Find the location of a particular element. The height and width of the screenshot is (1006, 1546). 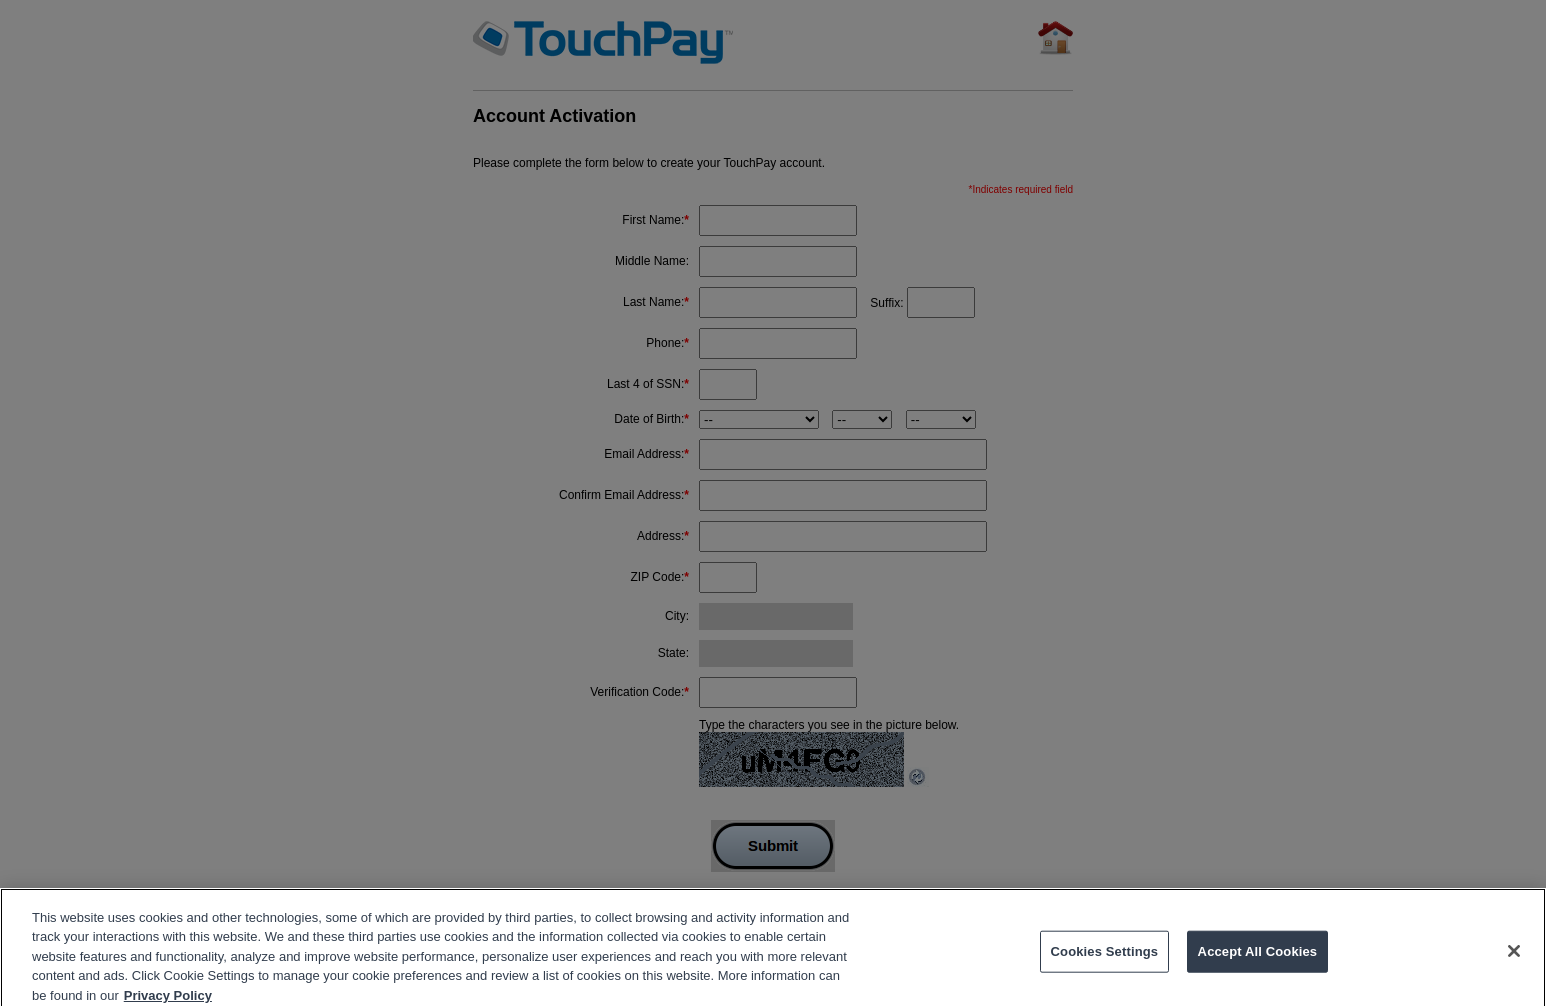

[Close] is located at coordinates (1514, 958).